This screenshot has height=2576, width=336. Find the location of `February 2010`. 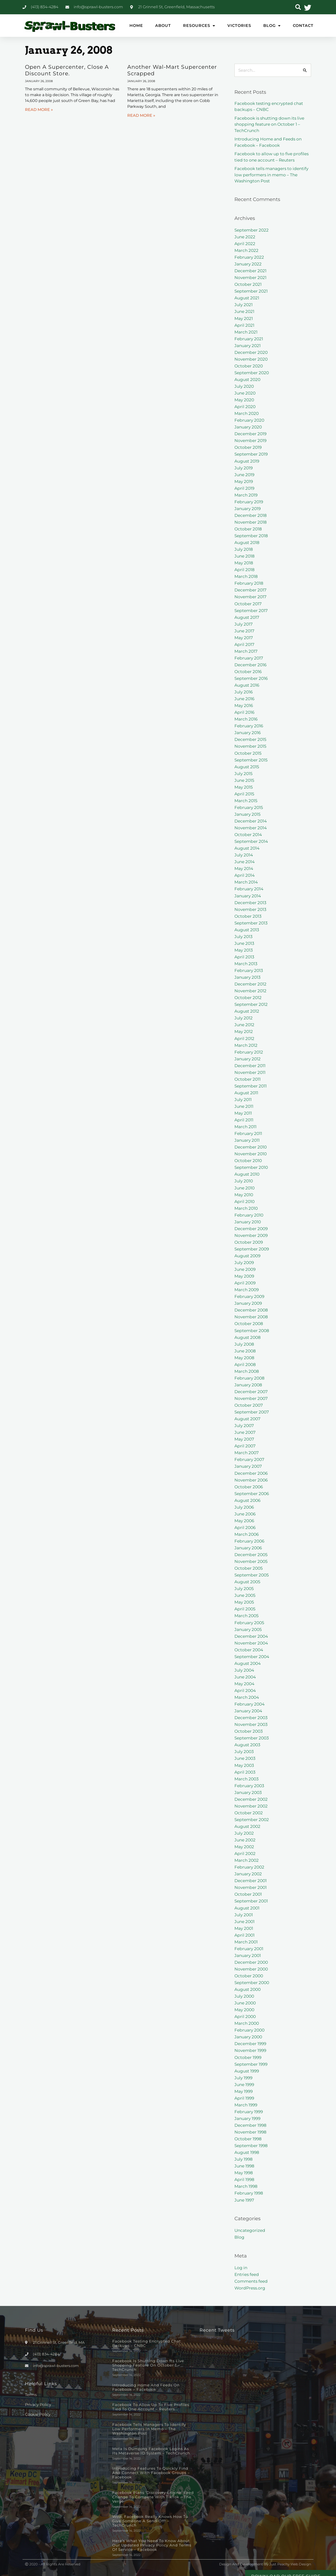

February 2010 is located at coordinates (248, 1215).